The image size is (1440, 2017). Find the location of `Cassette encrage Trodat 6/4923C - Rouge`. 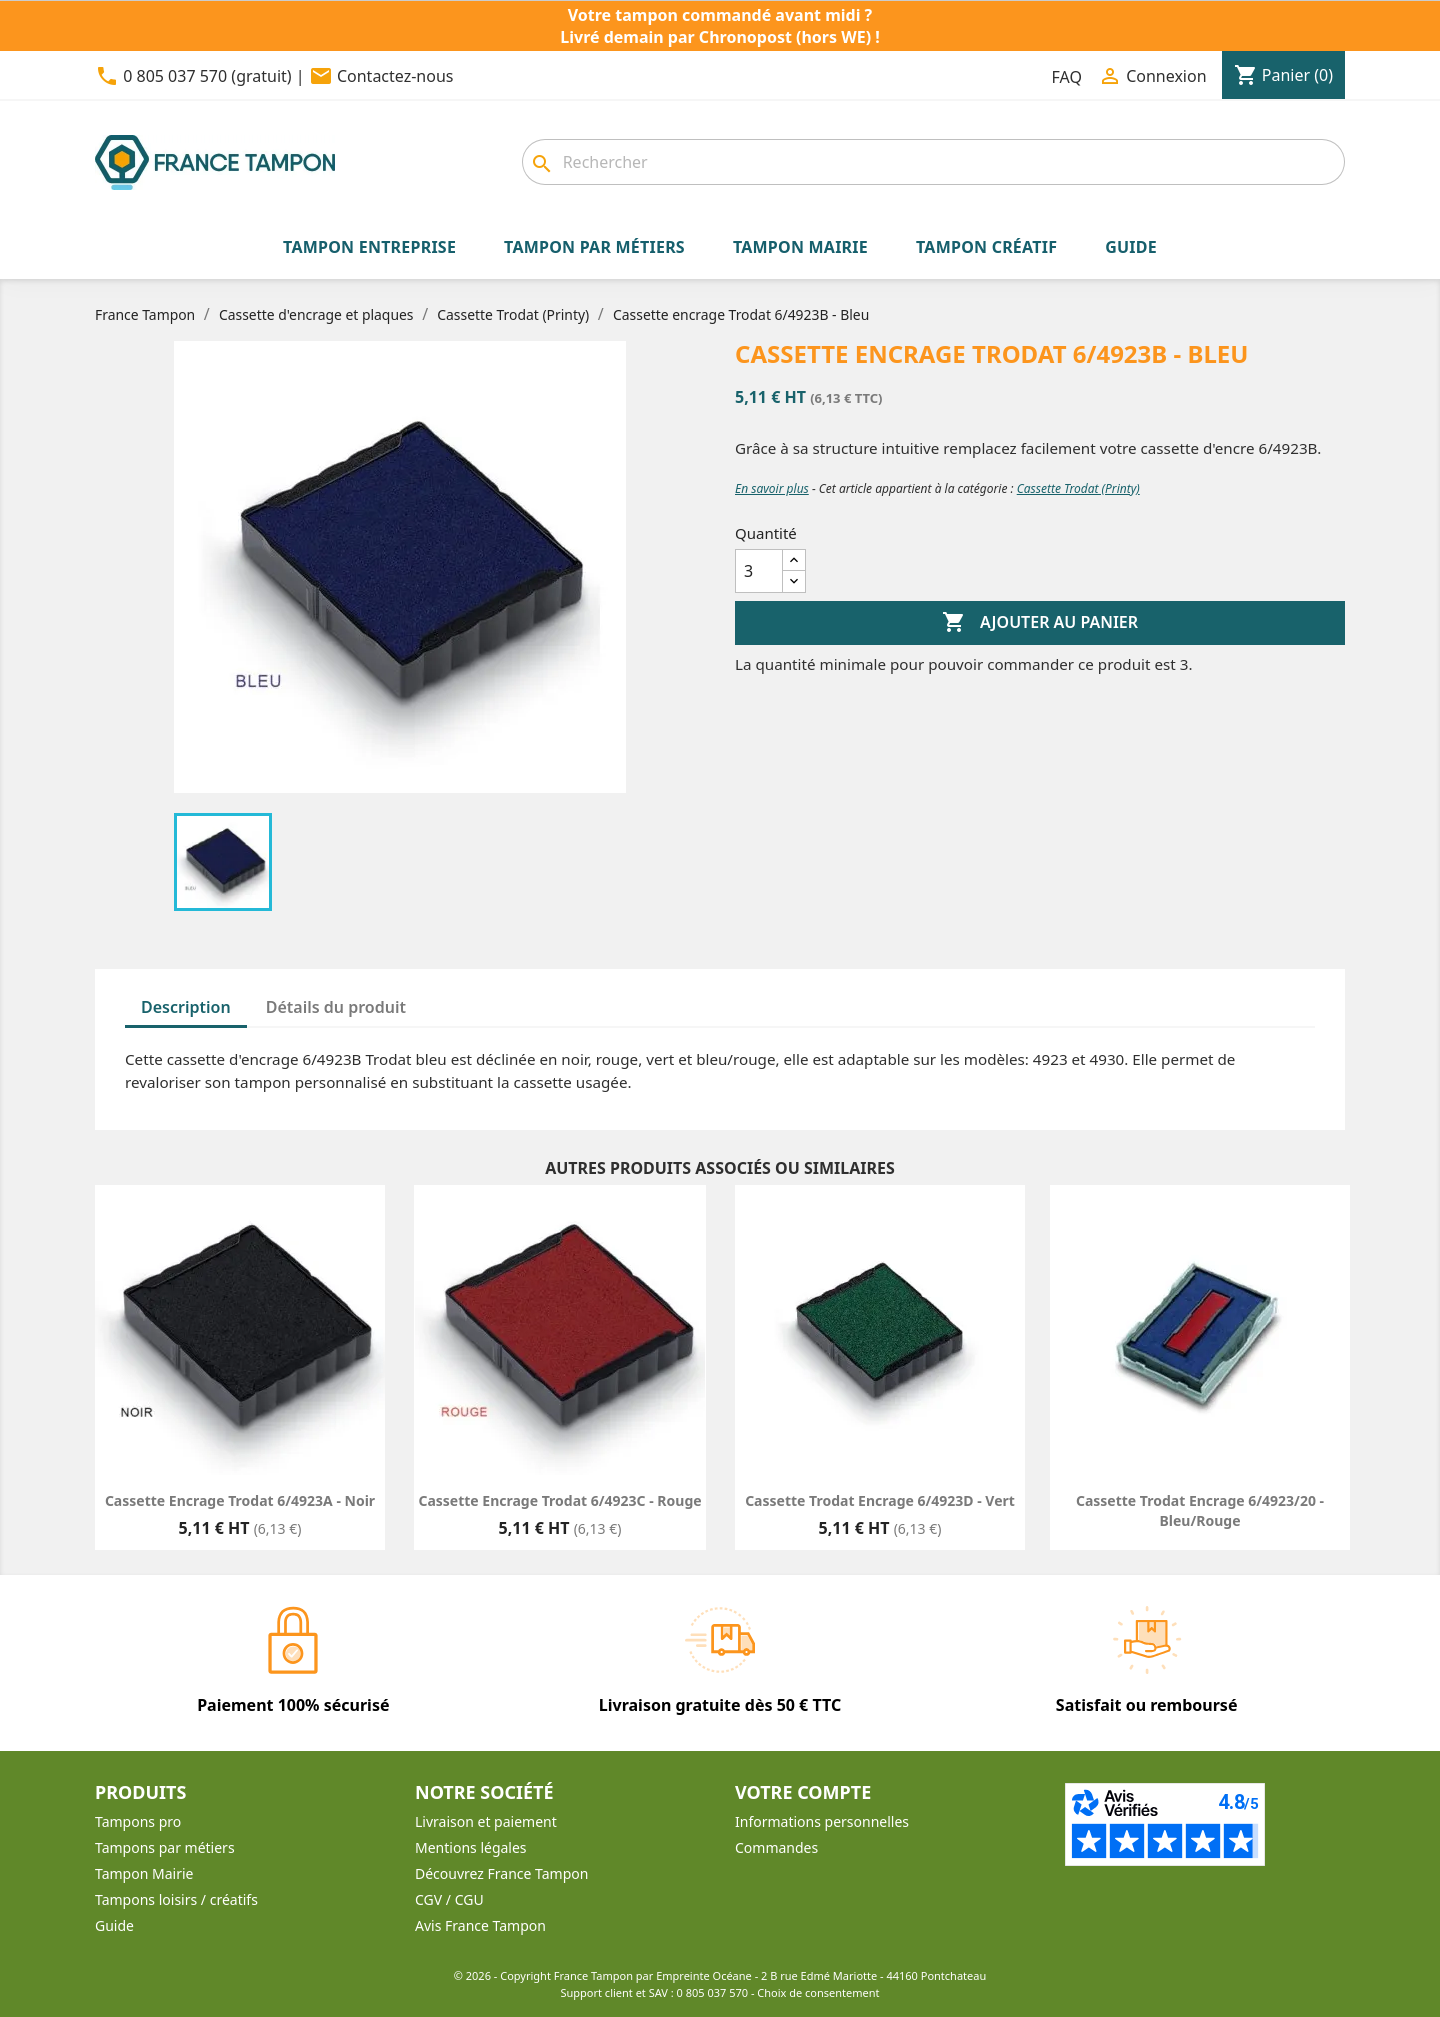

Cassette encrage Trodat 6/4923C - Rouge is located at coordinates (559, 1500).